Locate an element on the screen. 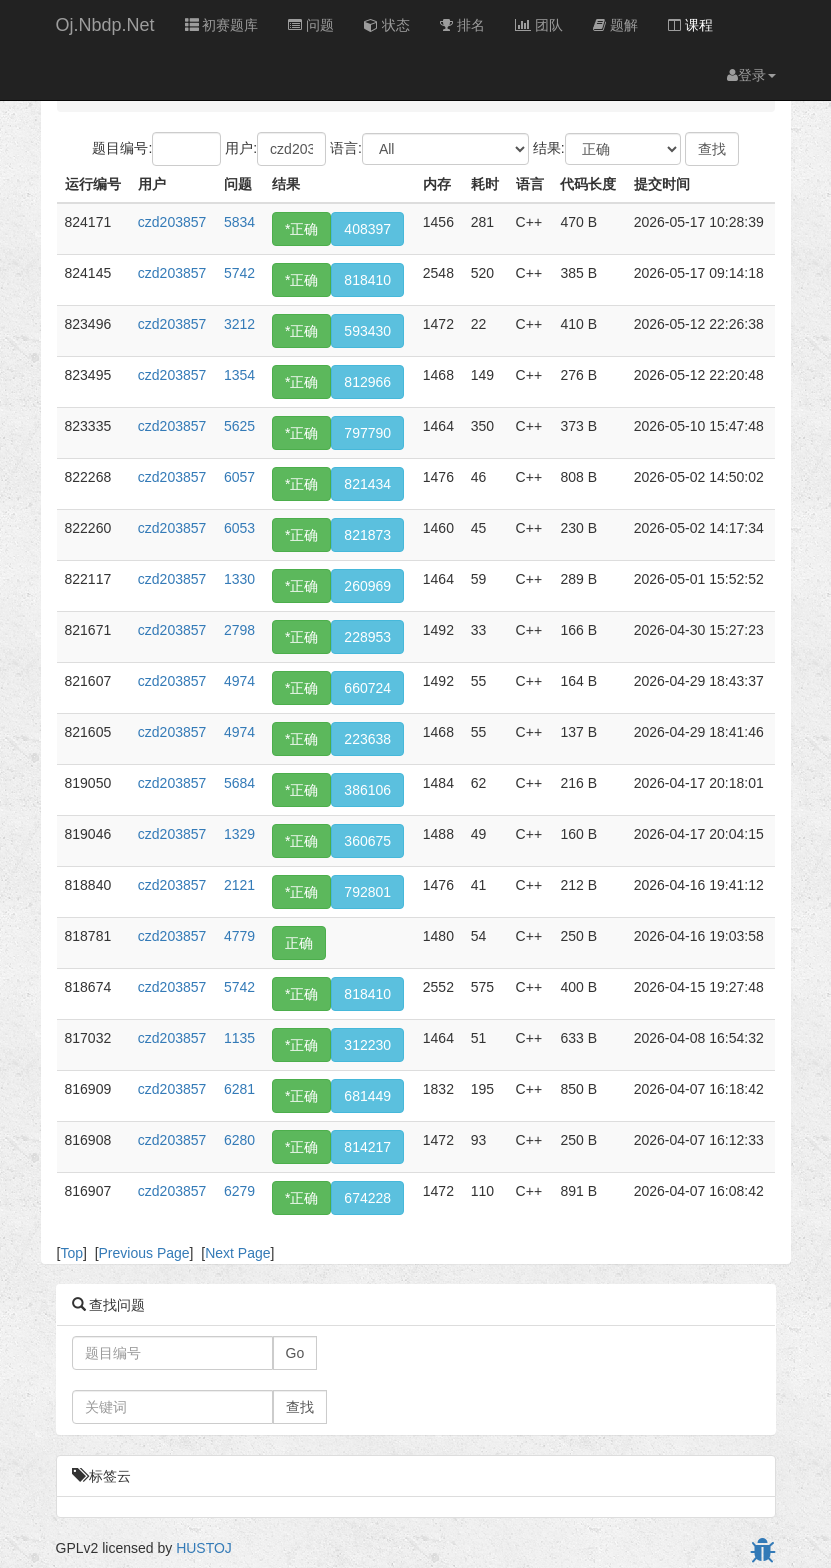 This screenshot has height=1568, width=831. 6279 is located at coordinates (239, 1191).